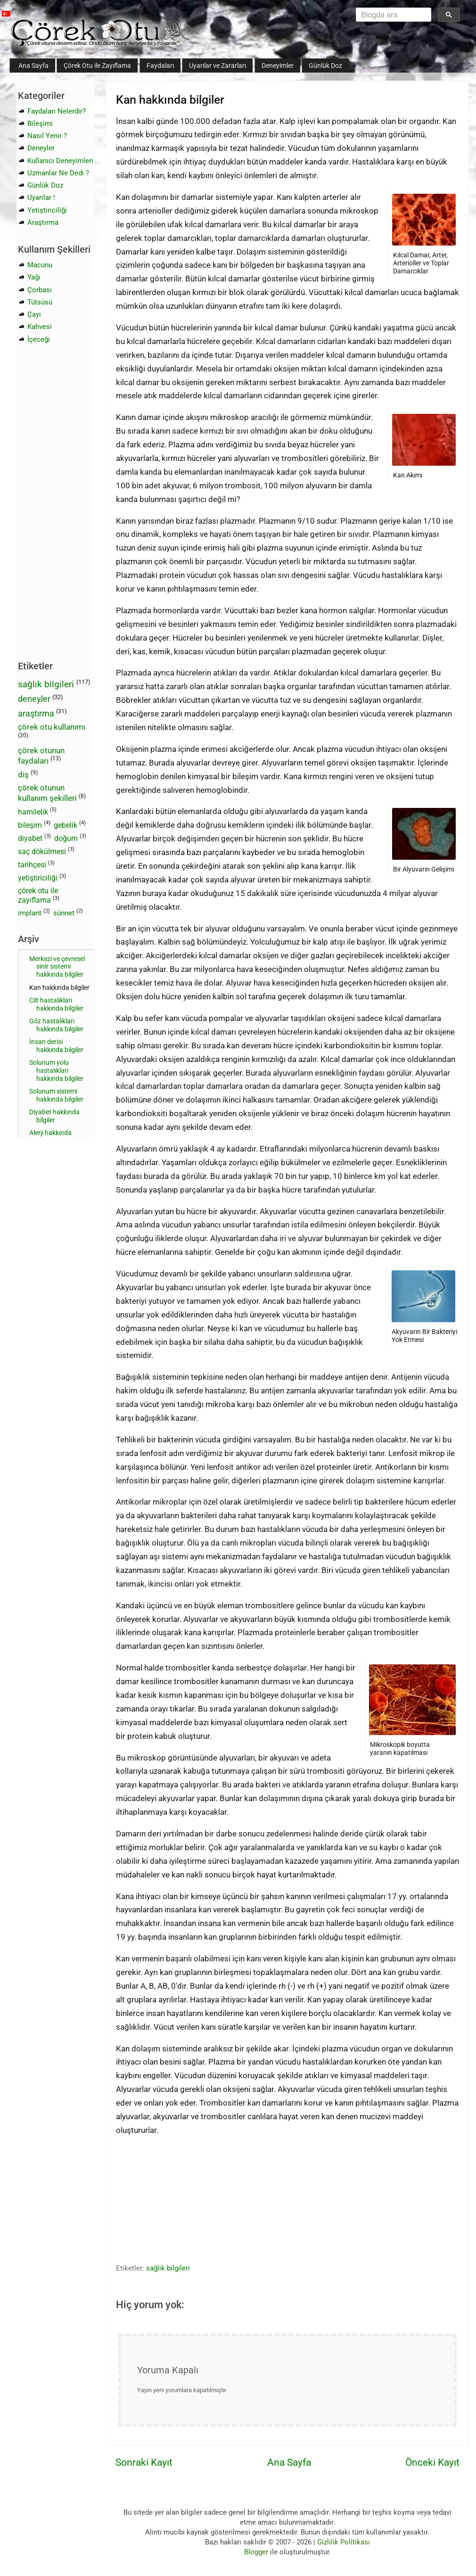  I want to click on Bileşimi, so click(40, 123).